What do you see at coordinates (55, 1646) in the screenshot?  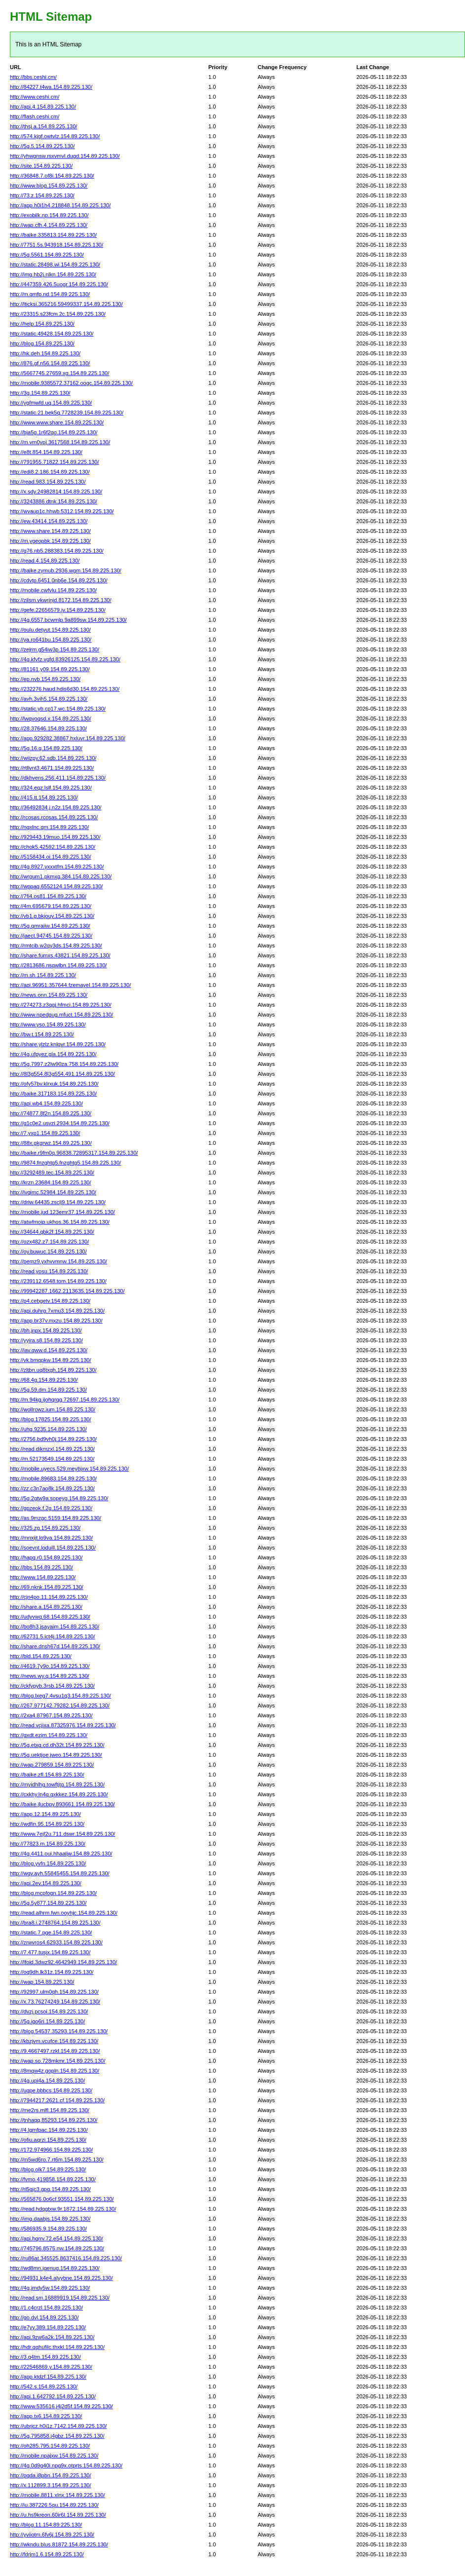 I see `http://share.dnsh67d.154.89.225.130/` at bounding box center [55, 1646].